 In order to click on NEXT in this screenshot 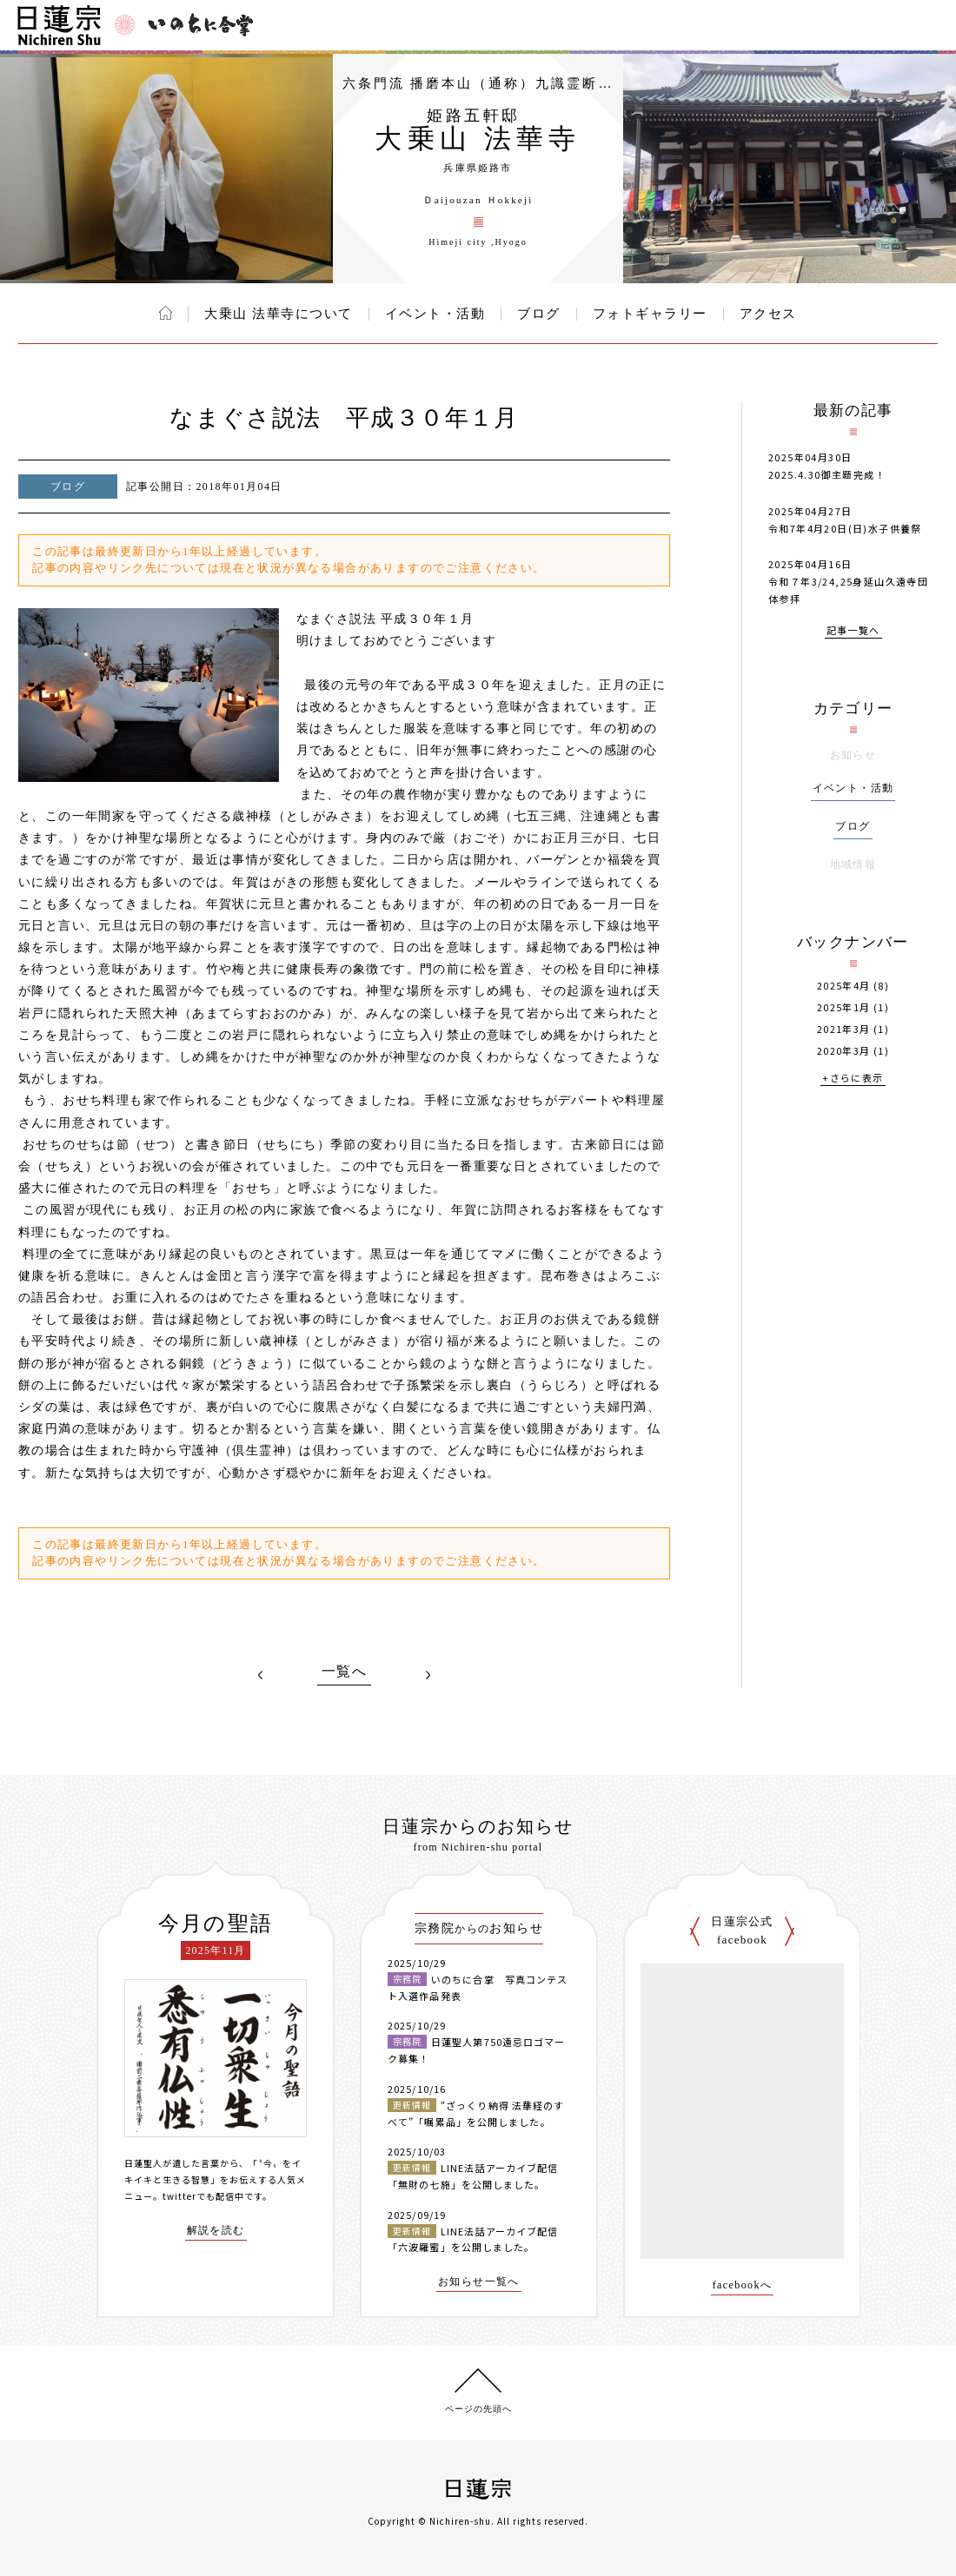, I will do `click(428, 1675)`.